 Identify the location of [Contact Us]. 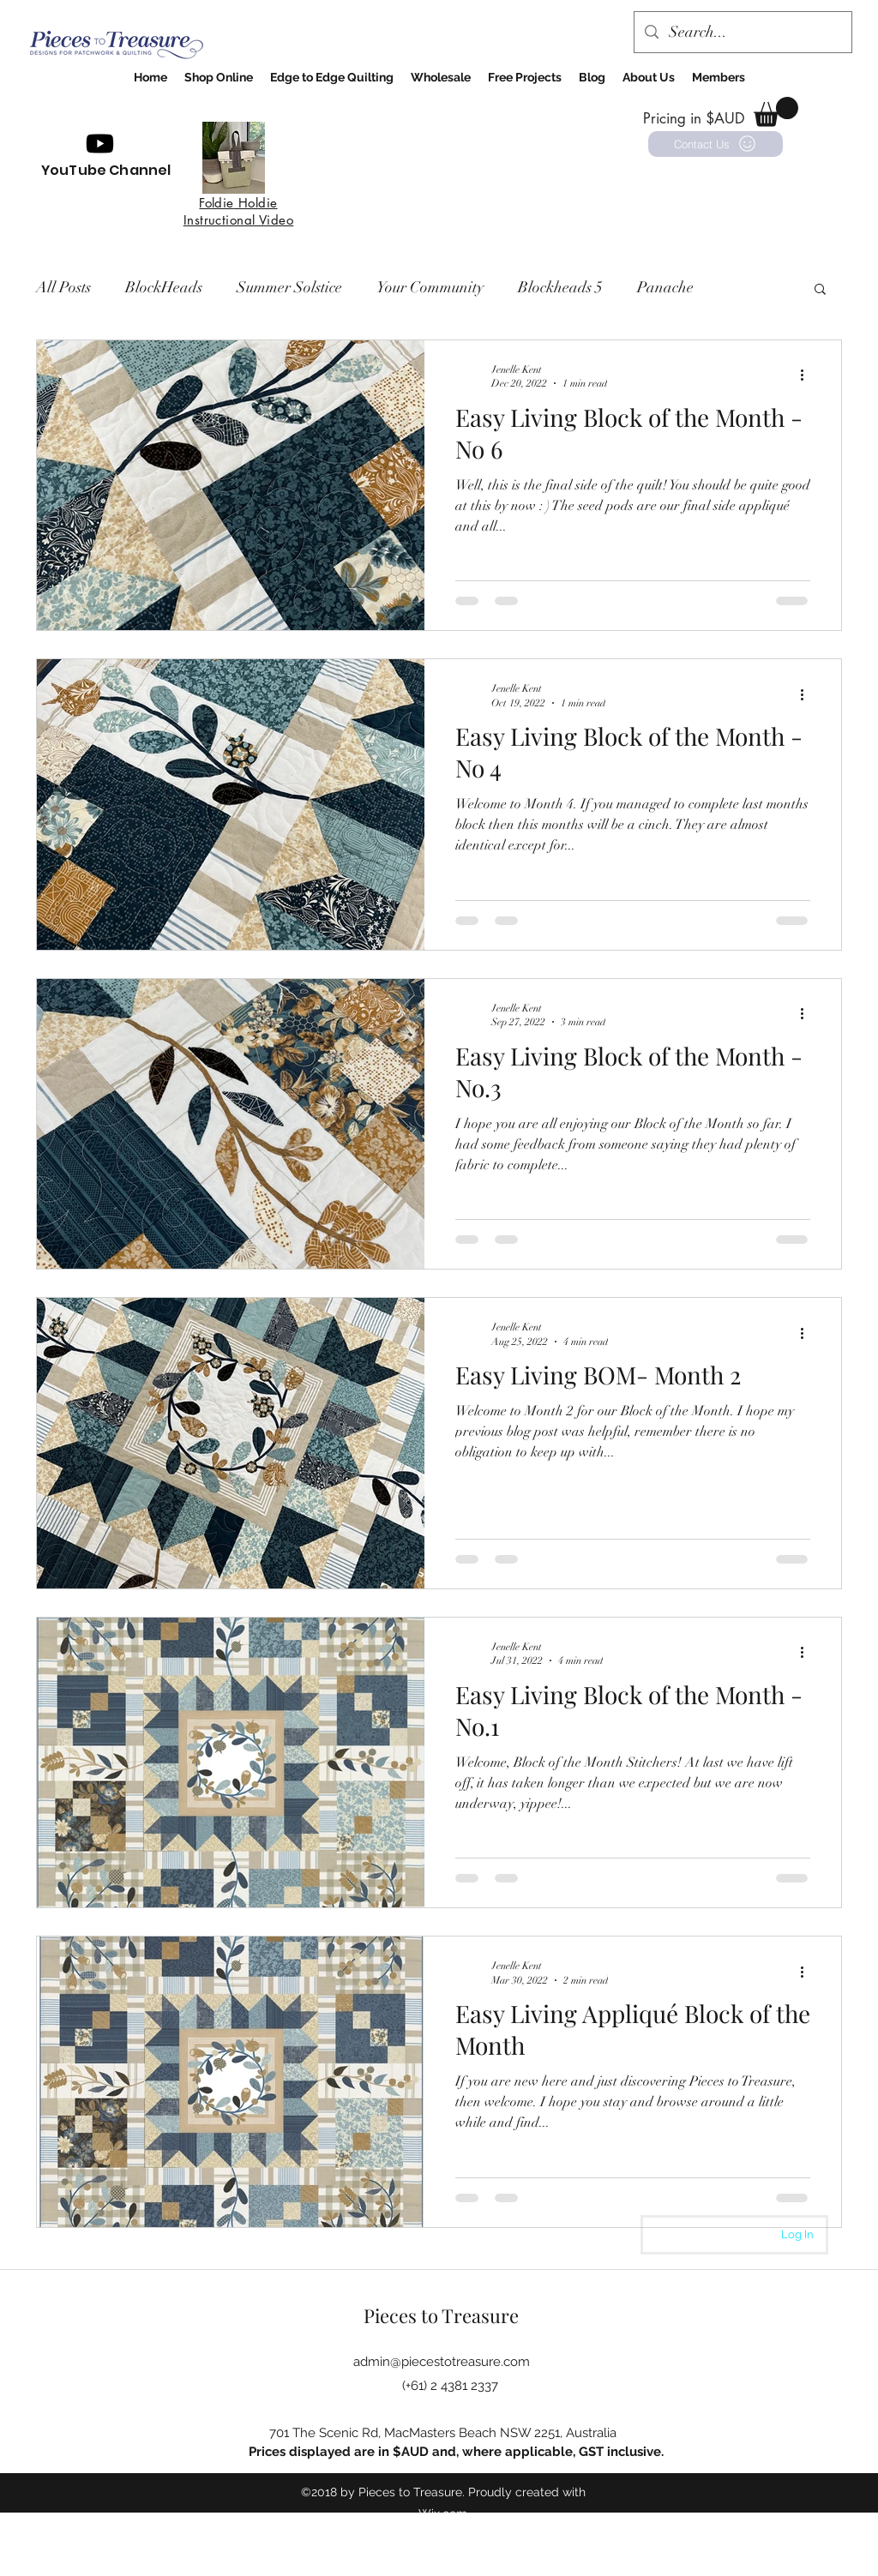
(715, 144).